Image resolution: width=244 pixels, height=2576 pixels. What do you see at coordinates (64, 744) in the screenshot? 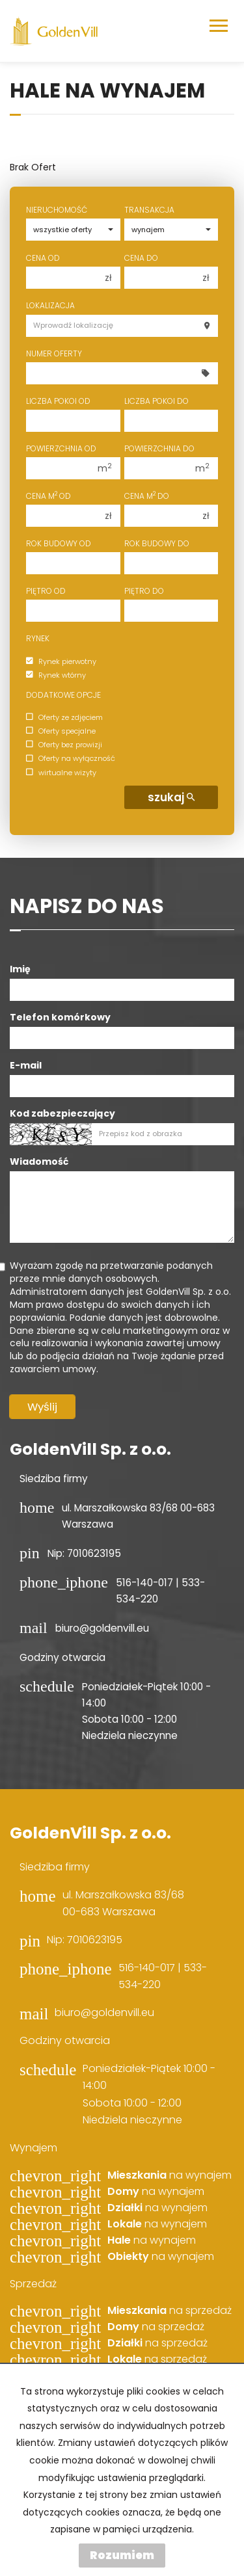
I see `Oferty bez prowizji` at bounding box center [64, 744].